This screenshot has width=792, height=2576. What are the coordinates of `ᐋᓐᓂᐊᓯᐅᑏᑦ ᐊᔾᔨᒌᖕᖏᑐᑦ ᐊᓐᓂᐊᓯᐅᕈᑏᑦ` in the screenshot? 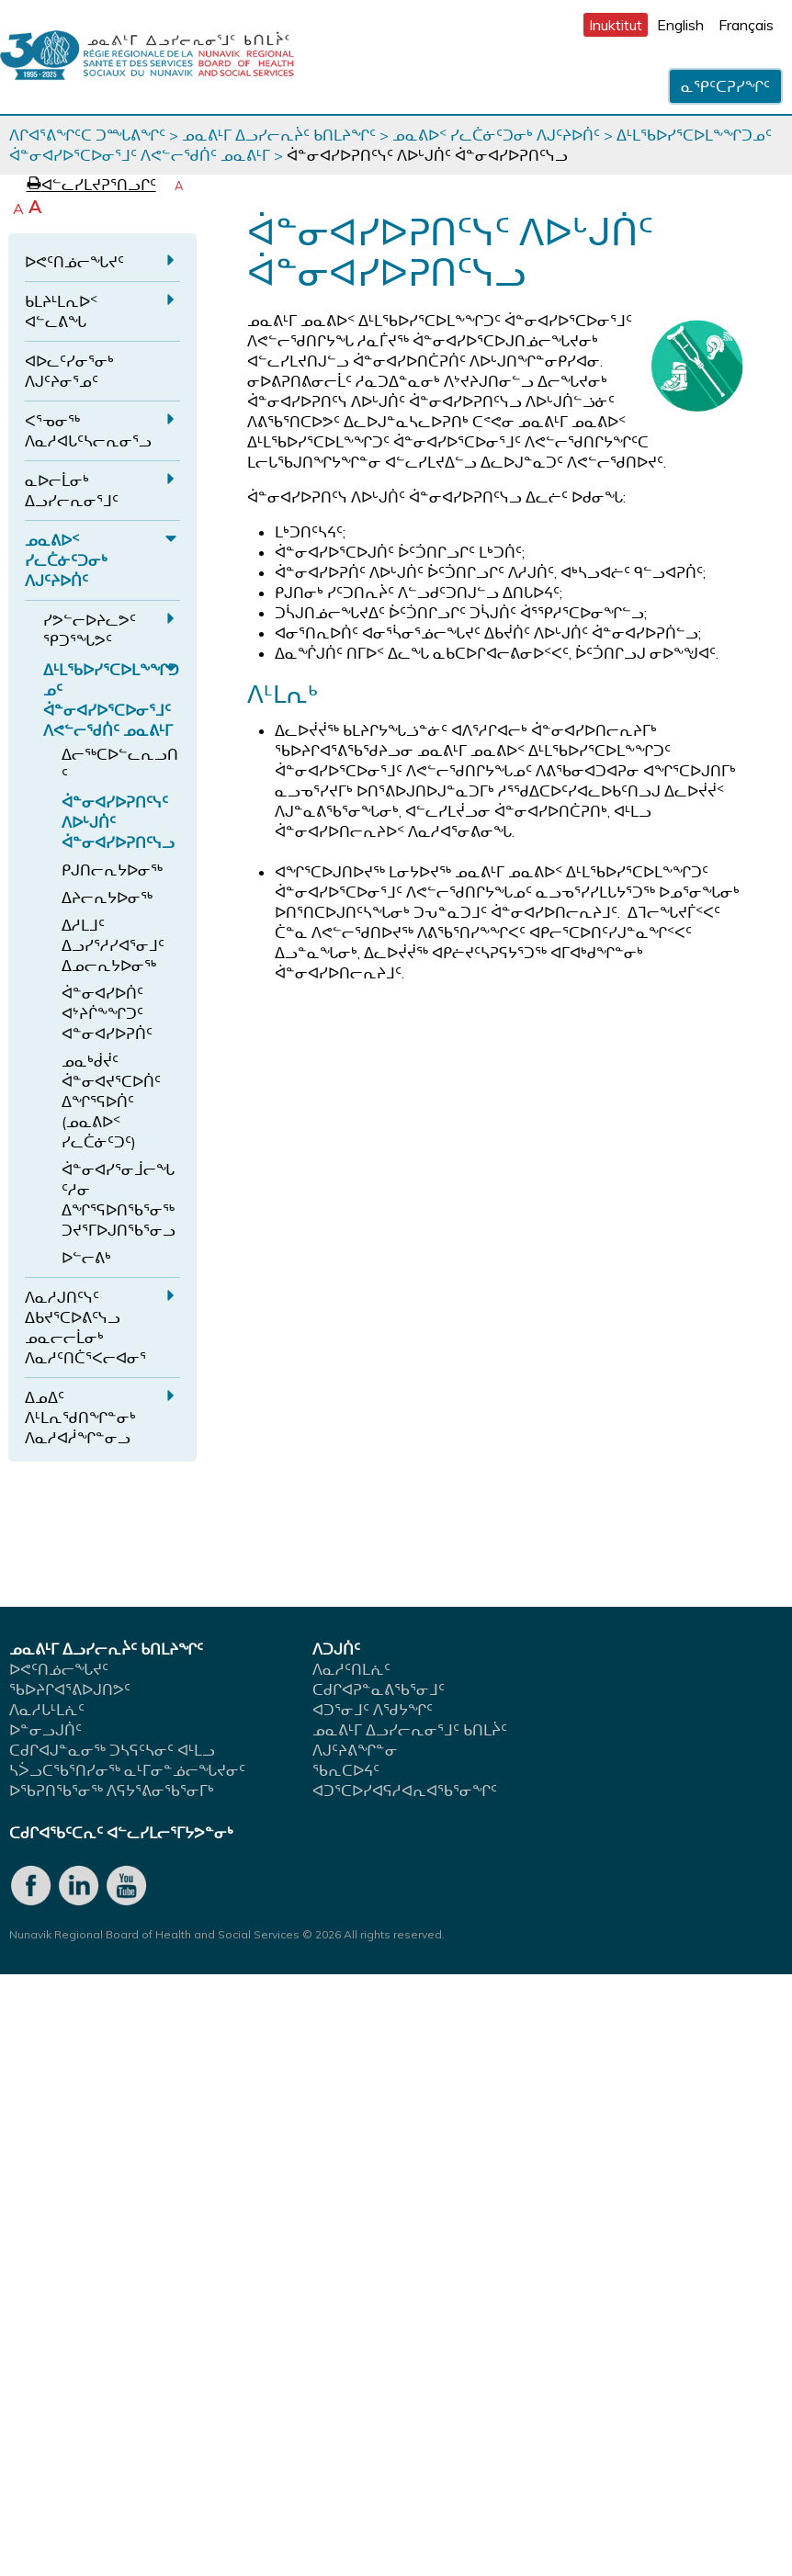 It's located at (107, 1013).